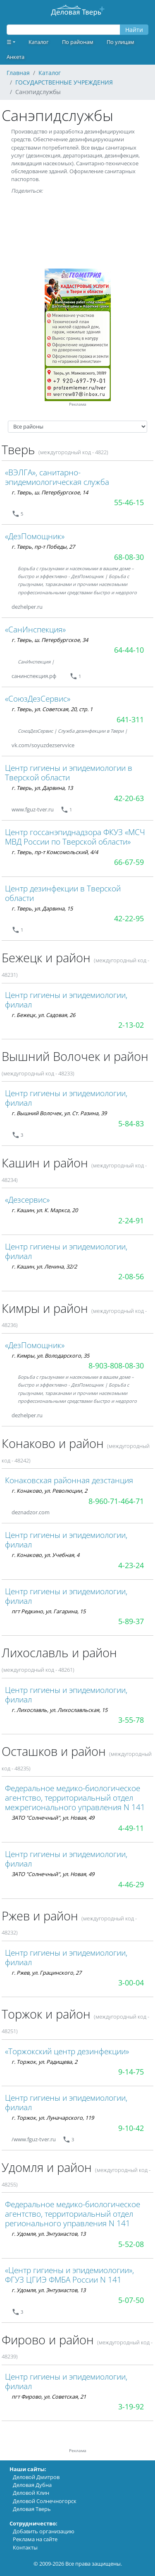 The height and width of the screenshot is (2576, 155). I want to click on г. Удомля, ул. Энтузиастов, 13, so click(49, 2233).